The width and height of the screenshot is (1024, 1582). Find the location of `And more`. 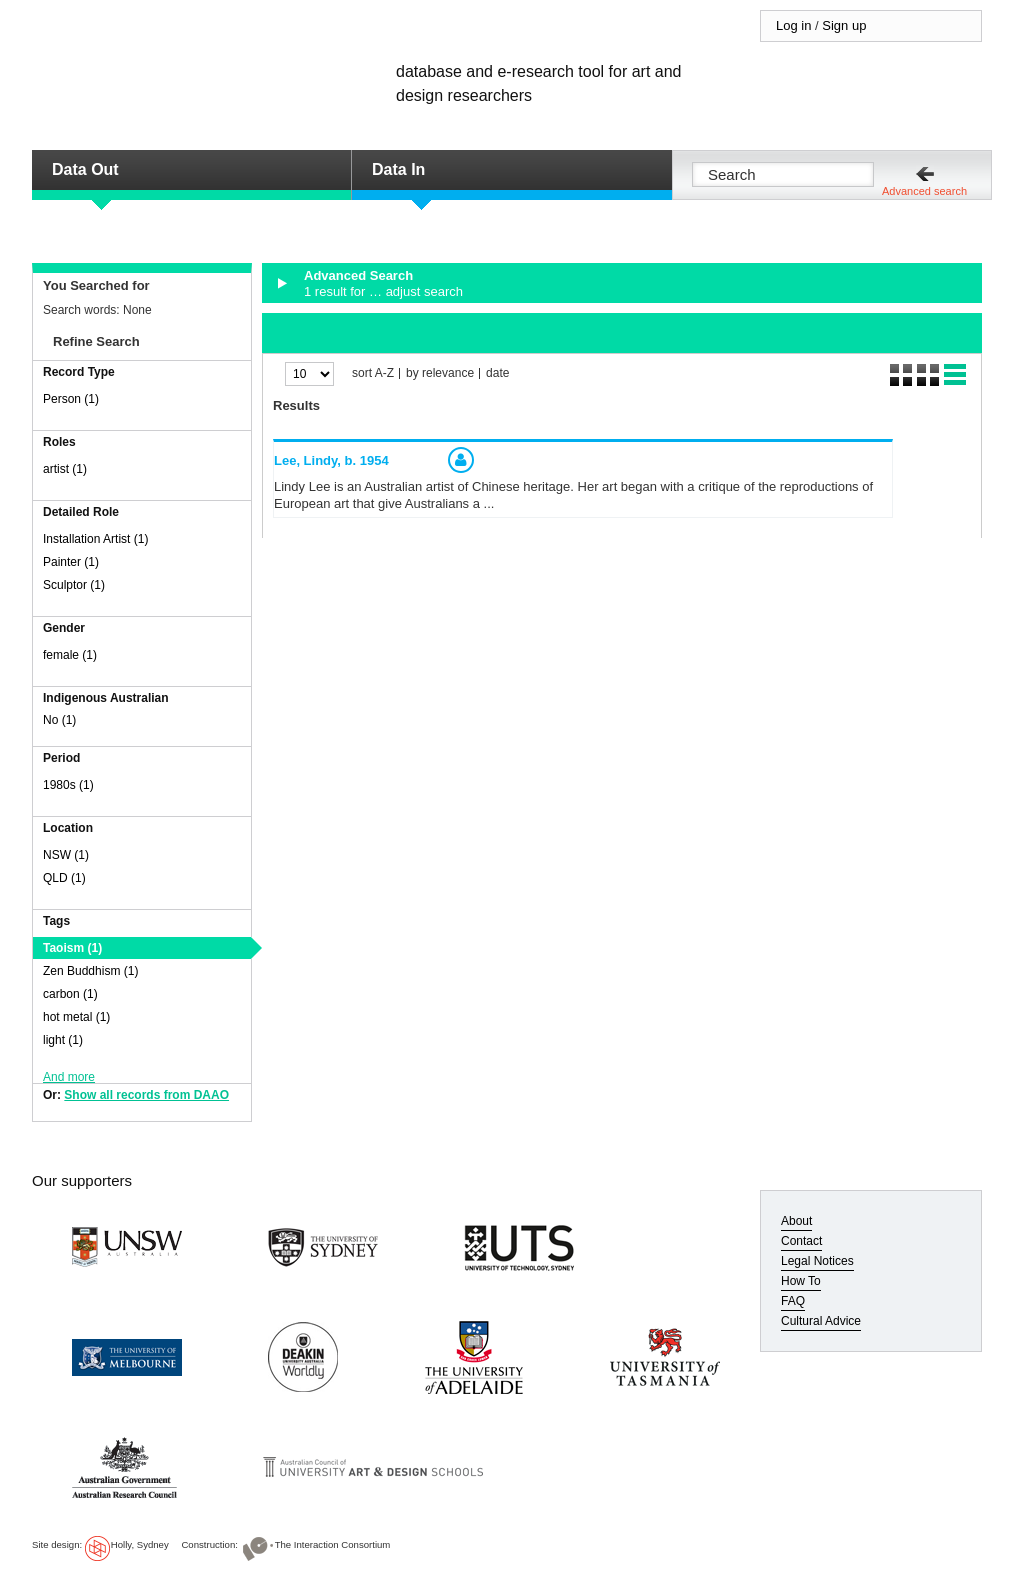

And more is located at coordinates (69, 1077).